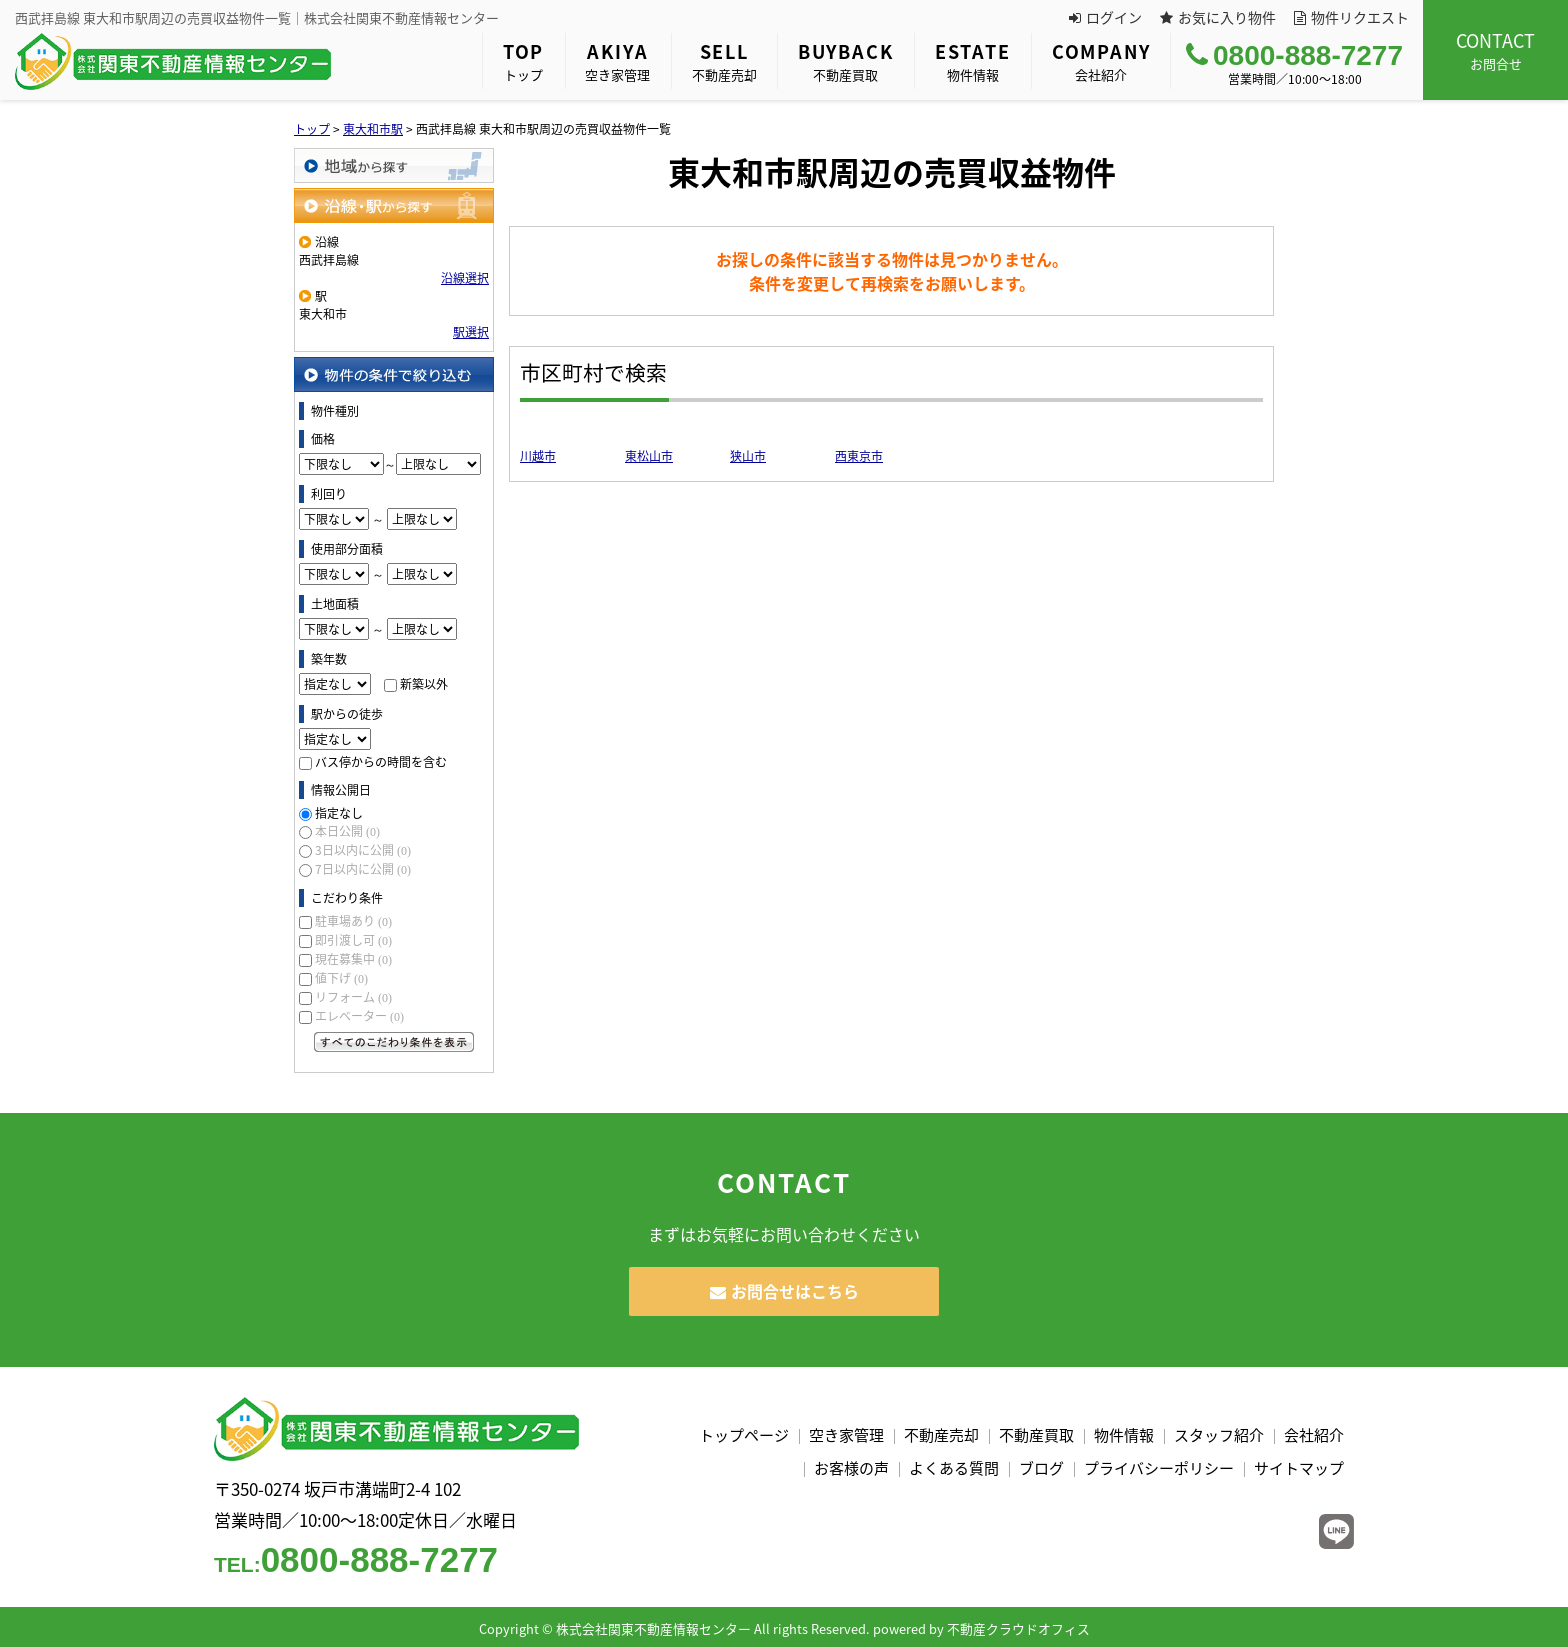 The height and width of the screenshot is (1647, 1568). Describe the element at coordinates (1351, 17) in the screenshot. I see `物件リクエスト` at that location.